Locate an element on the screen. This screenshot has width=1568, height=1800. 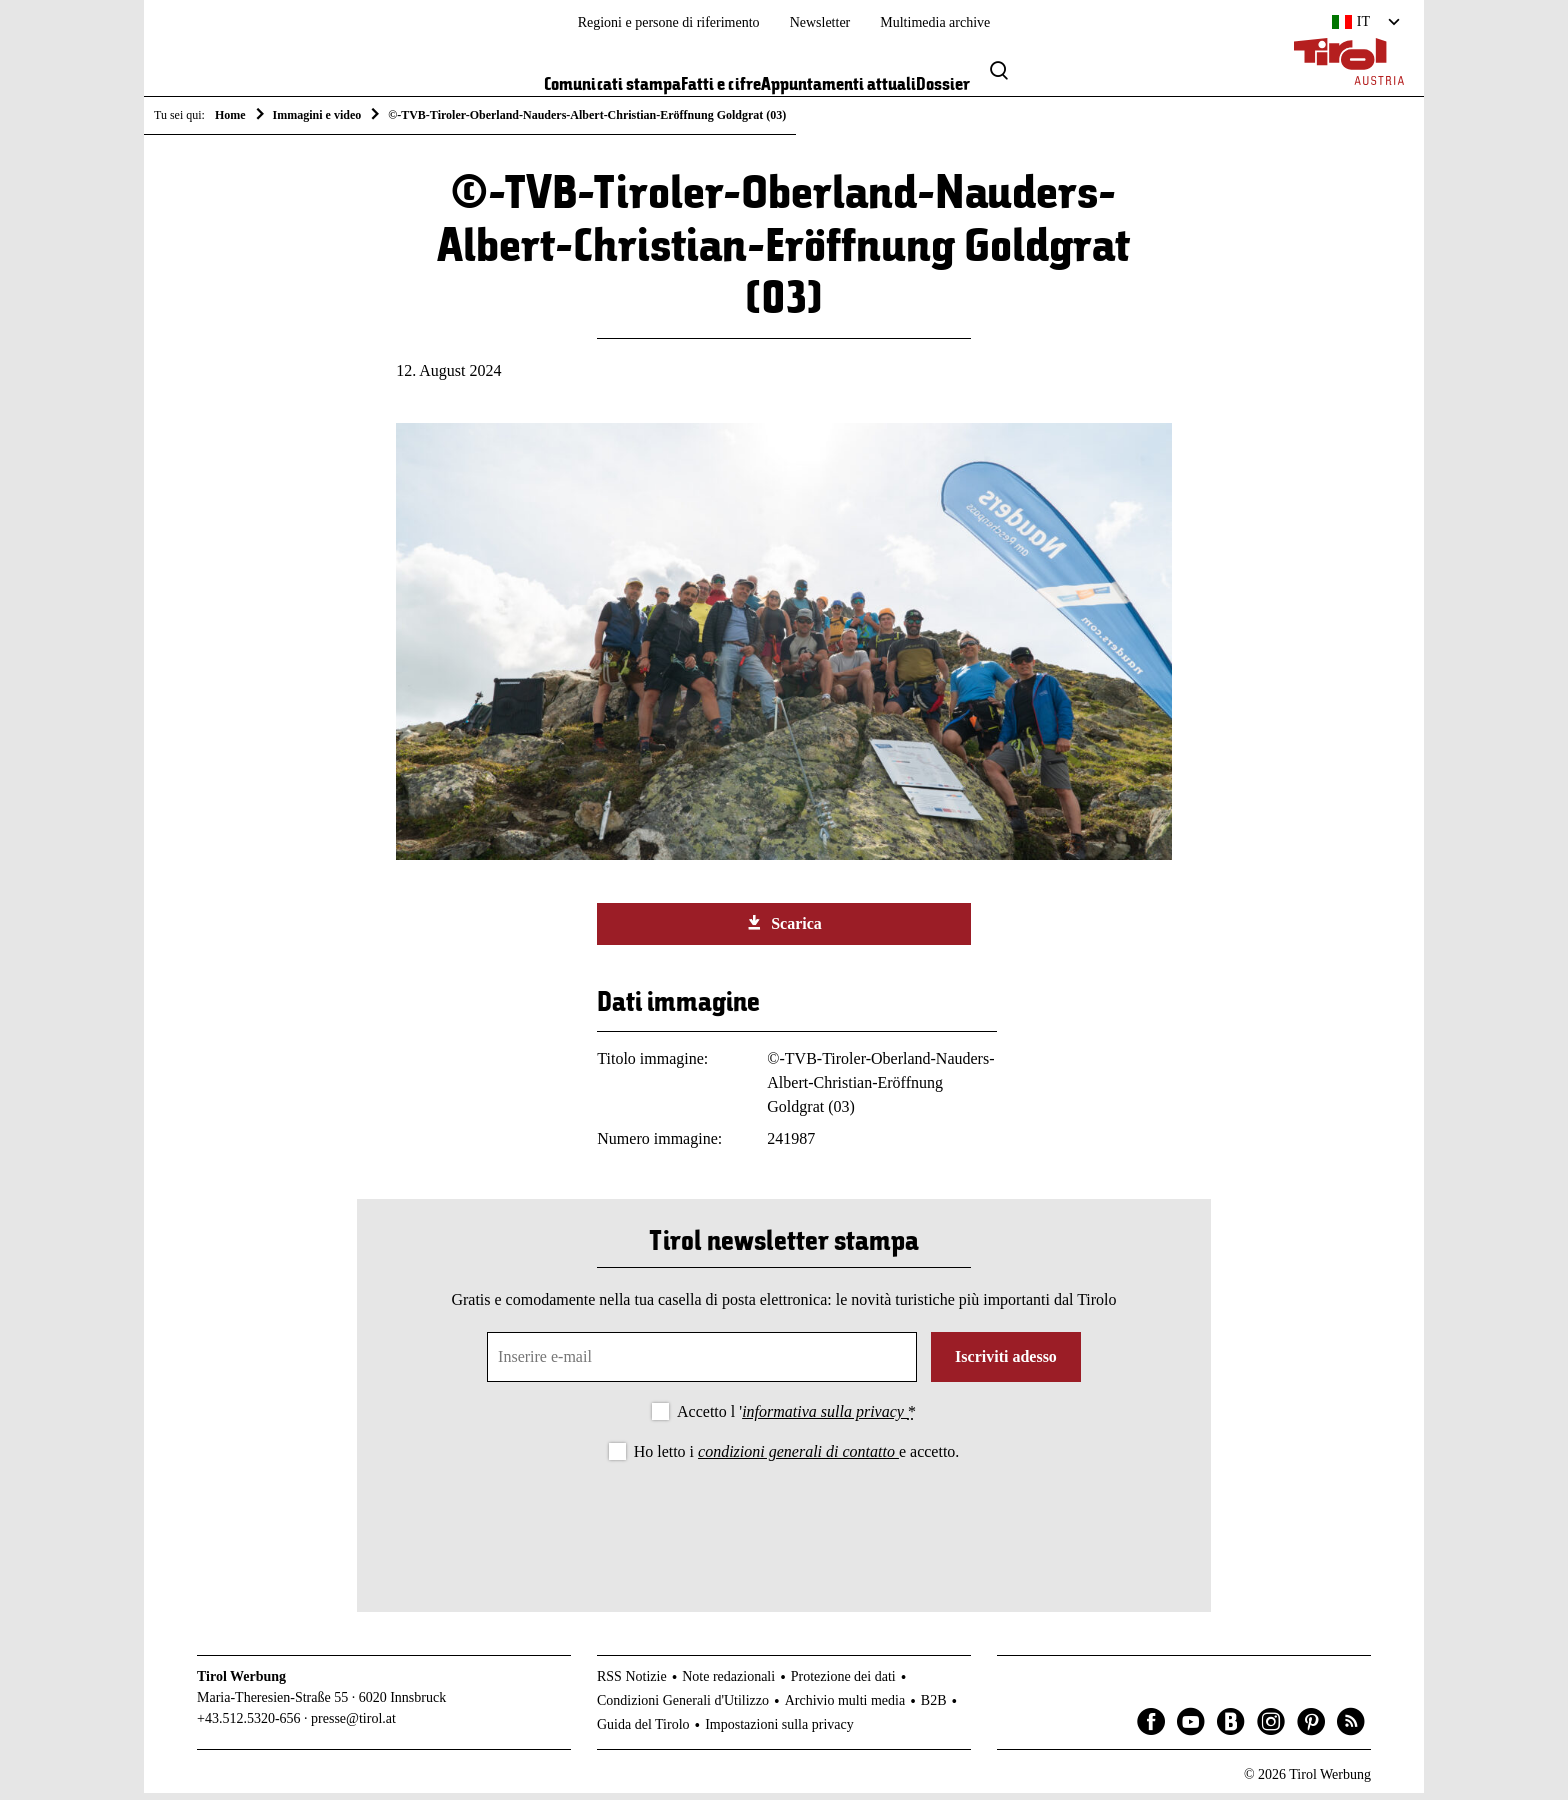
Iscriviti adesso is located at coordinates (1006, 1363).